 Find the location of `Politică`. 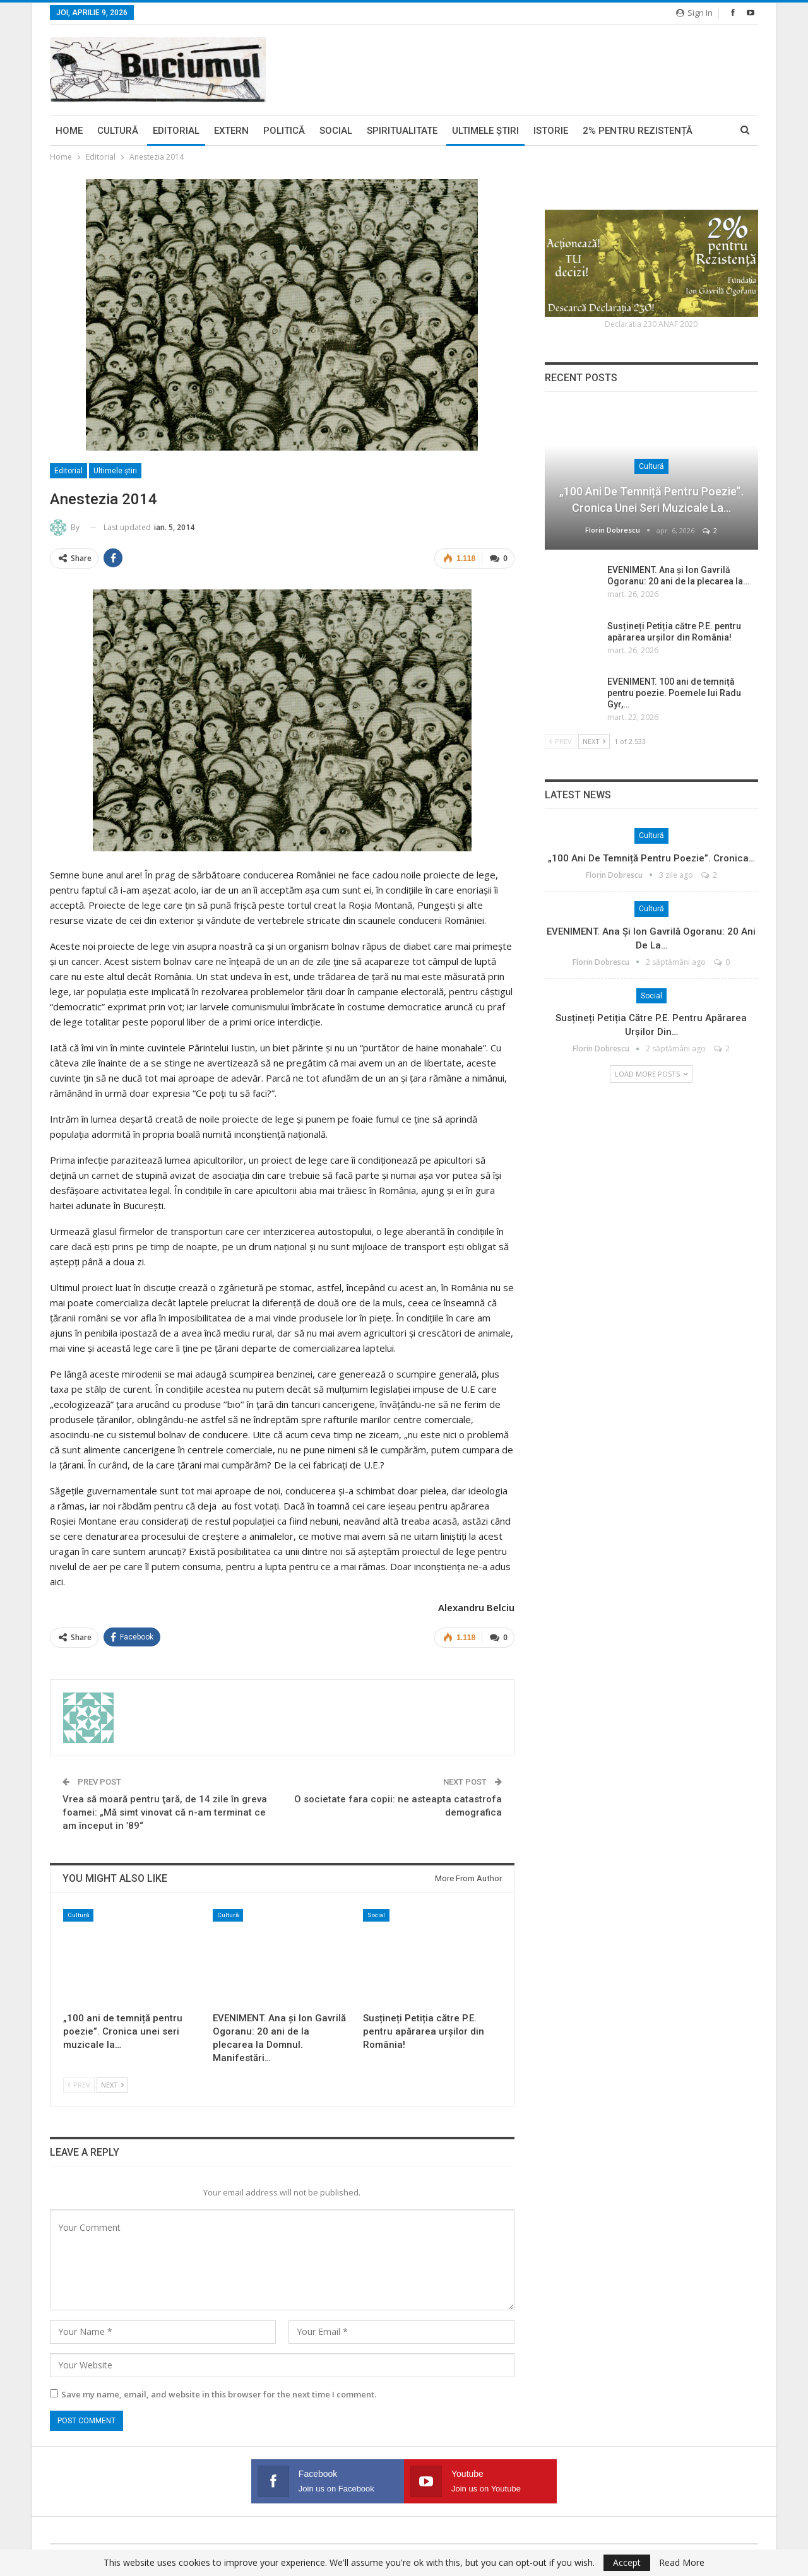

Politică is located at coordinates (284, 130).